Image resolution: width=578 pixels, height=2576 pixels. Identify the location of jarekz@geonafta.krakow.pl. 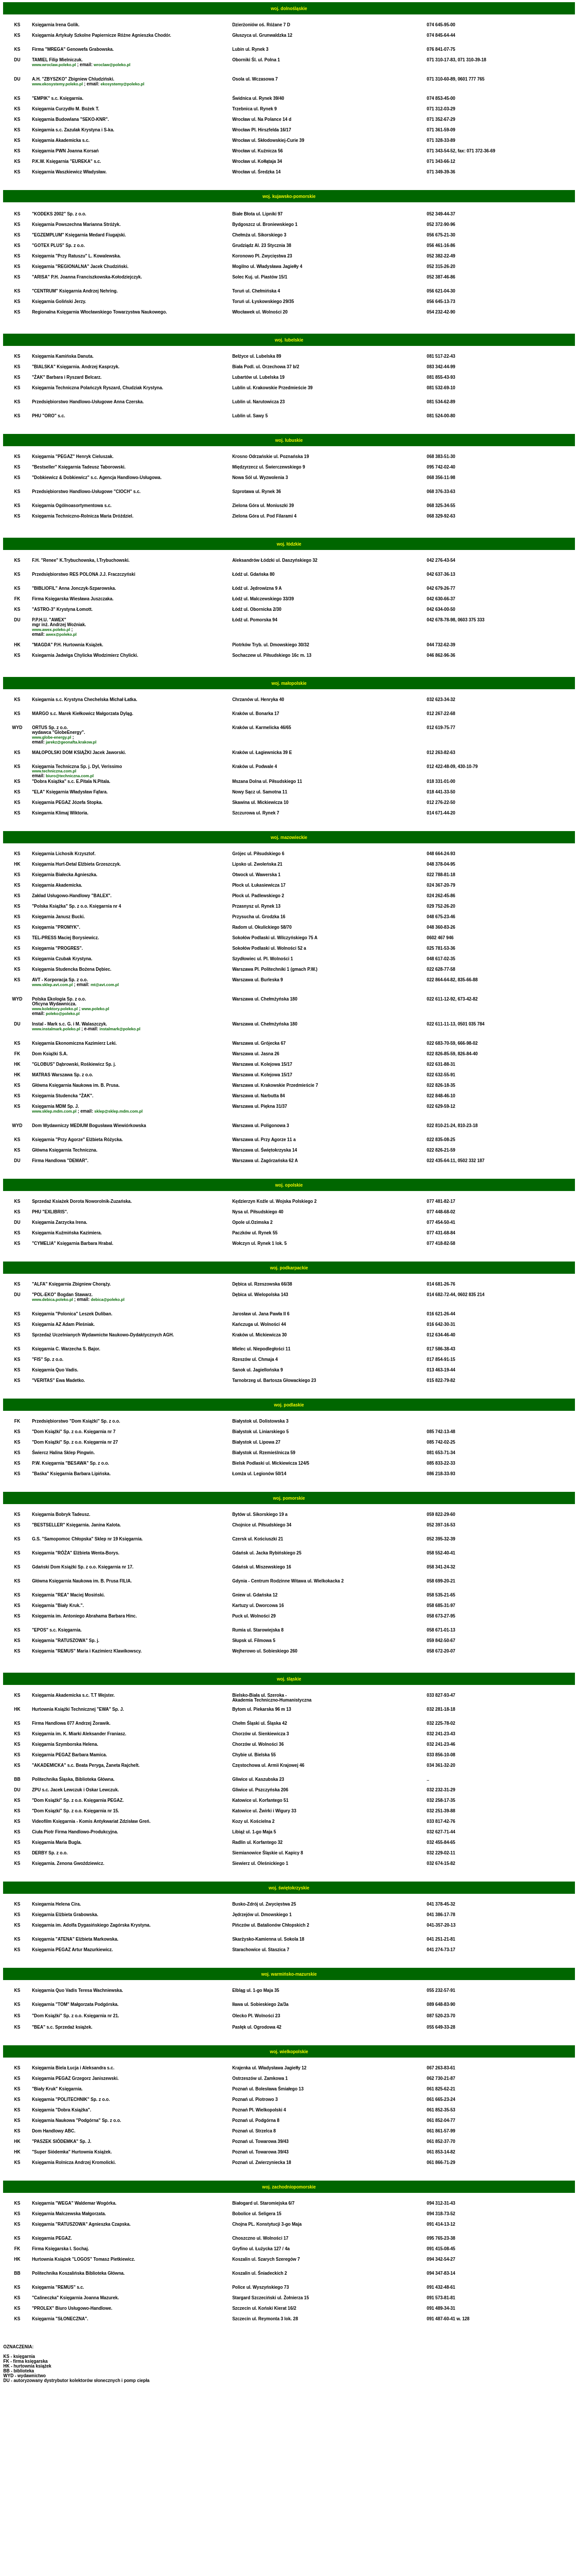
(71, 742).